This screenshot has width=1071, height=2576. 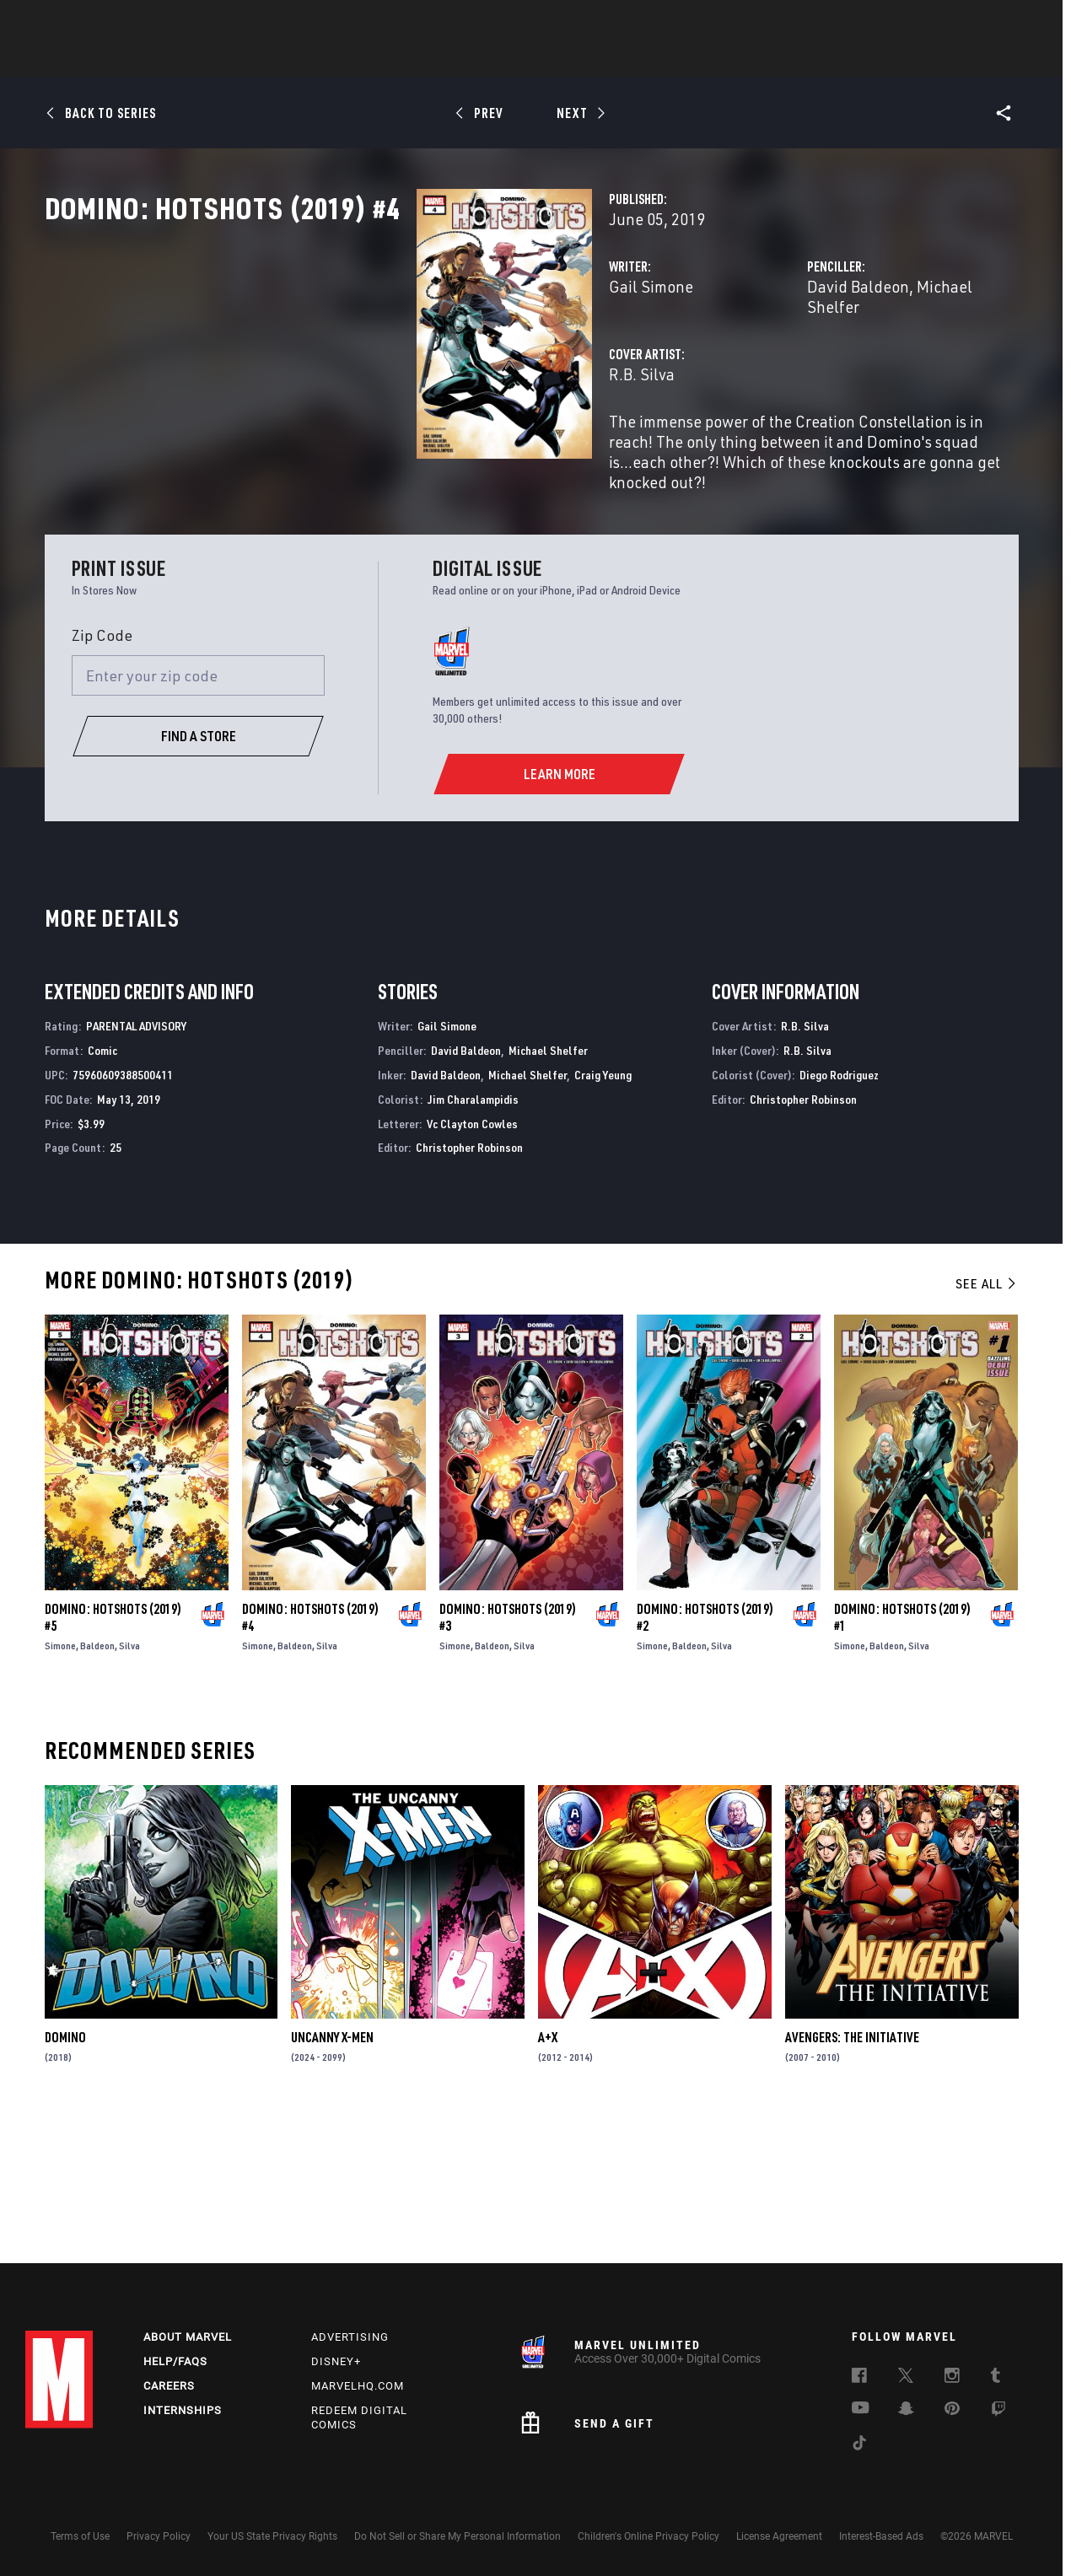 I want to click on Videos, so click(x=719, y=60).